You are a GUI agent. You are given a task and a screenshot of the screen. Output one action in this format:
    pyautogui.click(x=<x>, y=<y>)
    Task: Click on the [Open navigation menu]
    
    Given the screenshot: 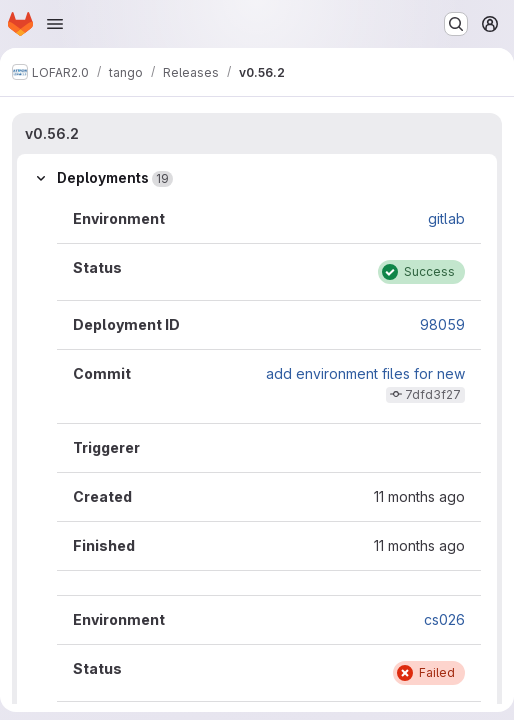 What is the action you would take?
    pyautogui.click(x=55, y=24)
    